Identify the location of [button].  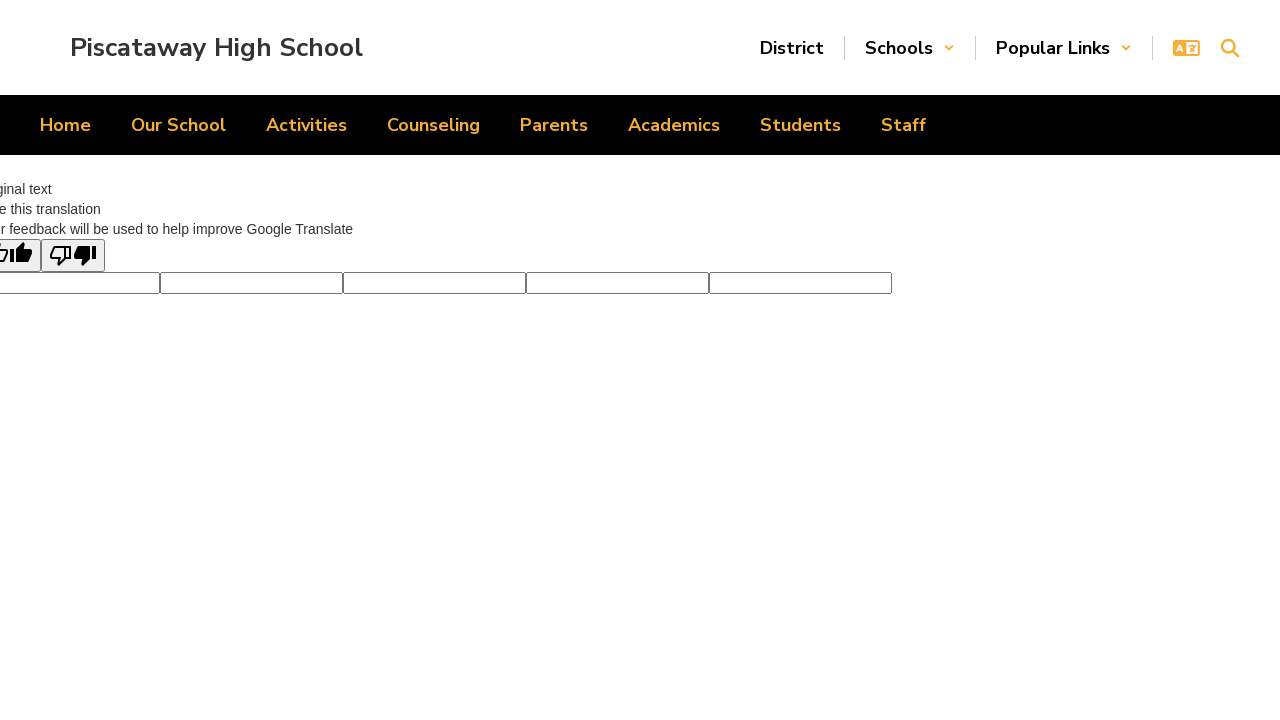
(910, 48).